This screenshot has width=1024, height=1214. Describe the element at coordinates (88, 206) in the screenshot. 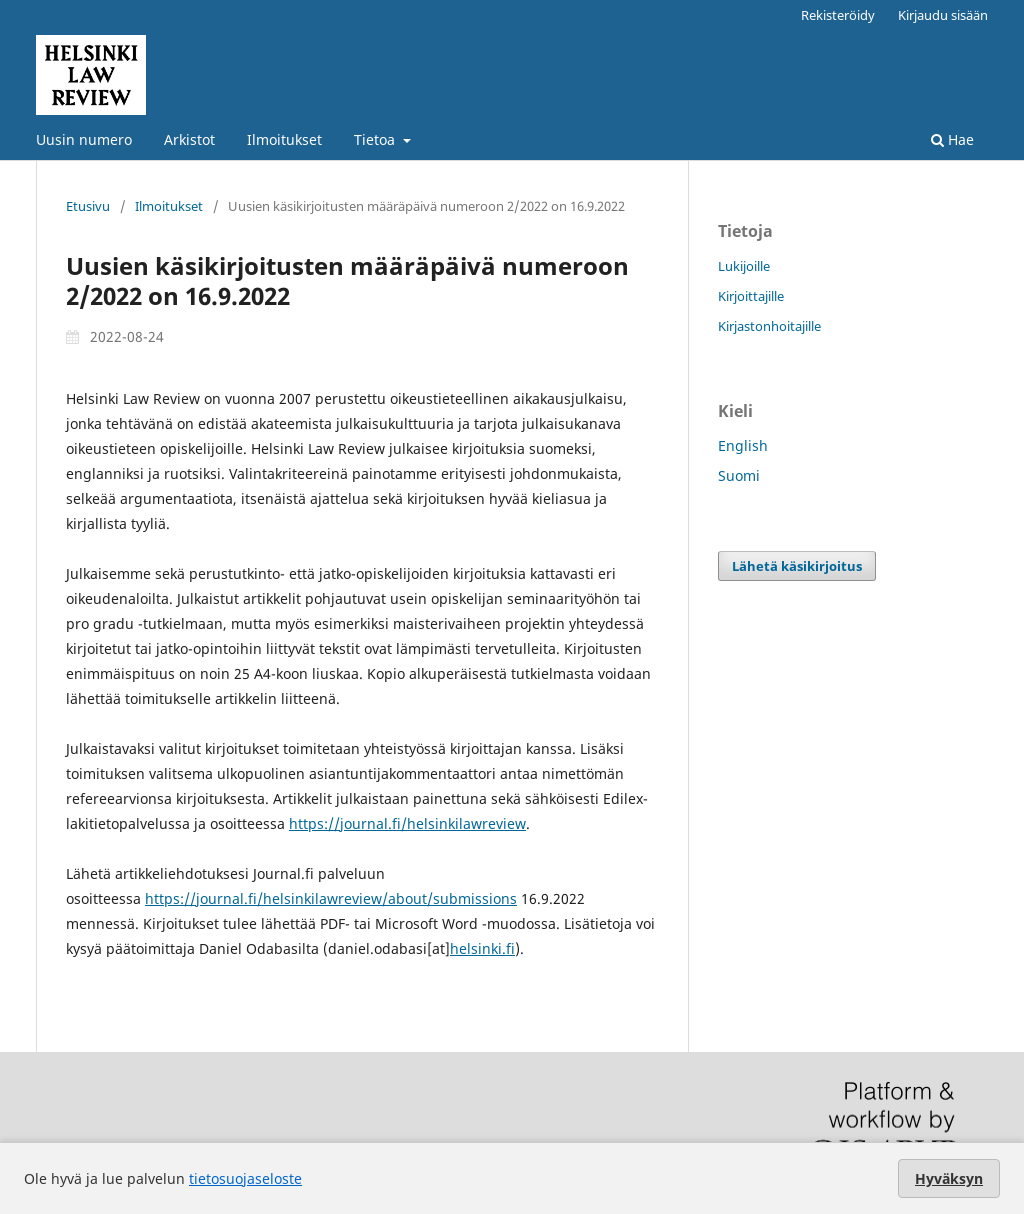

I see `Etusivu` at that location.